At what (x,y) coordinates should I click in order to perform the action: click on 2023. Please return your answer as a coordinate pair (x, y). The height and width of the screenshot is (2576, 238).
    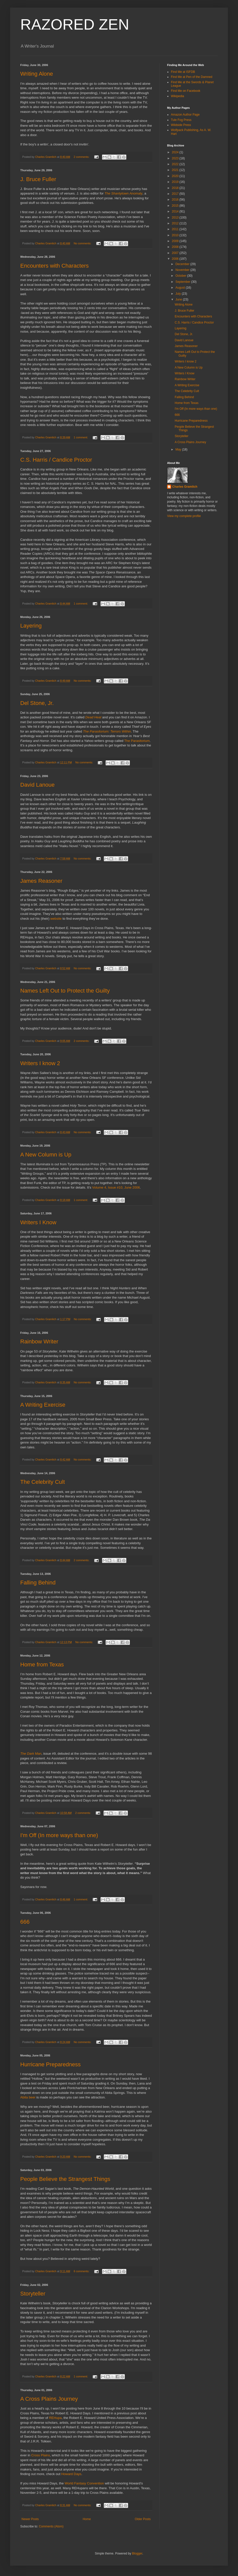
    Looking at the image, I should click on (176, 158).